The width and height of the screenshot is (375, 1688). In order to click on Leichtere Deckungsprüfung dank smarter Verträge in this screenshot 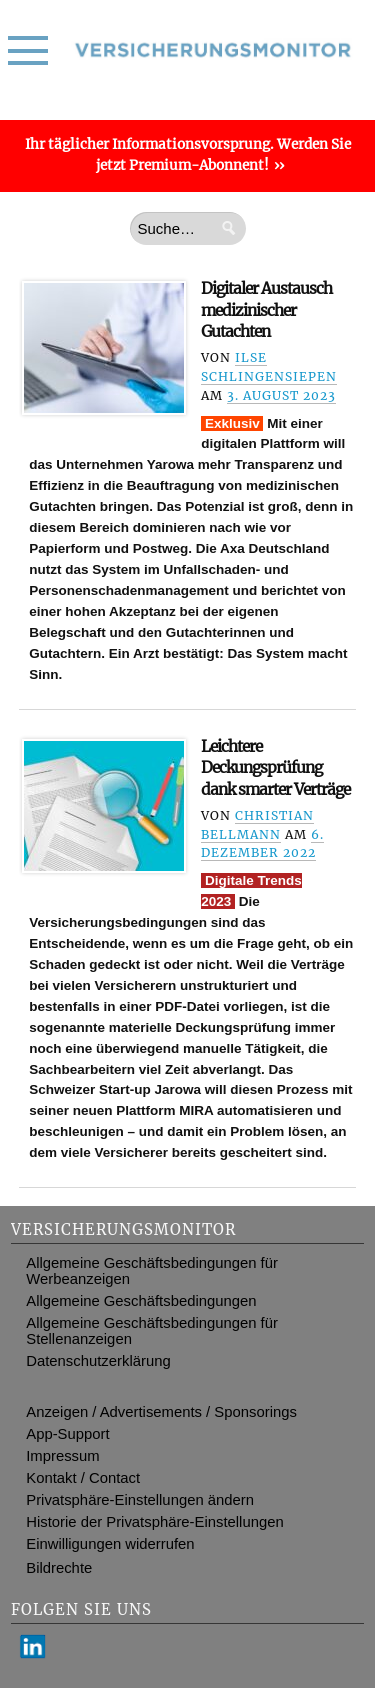, I will do `click(275, 768)`.